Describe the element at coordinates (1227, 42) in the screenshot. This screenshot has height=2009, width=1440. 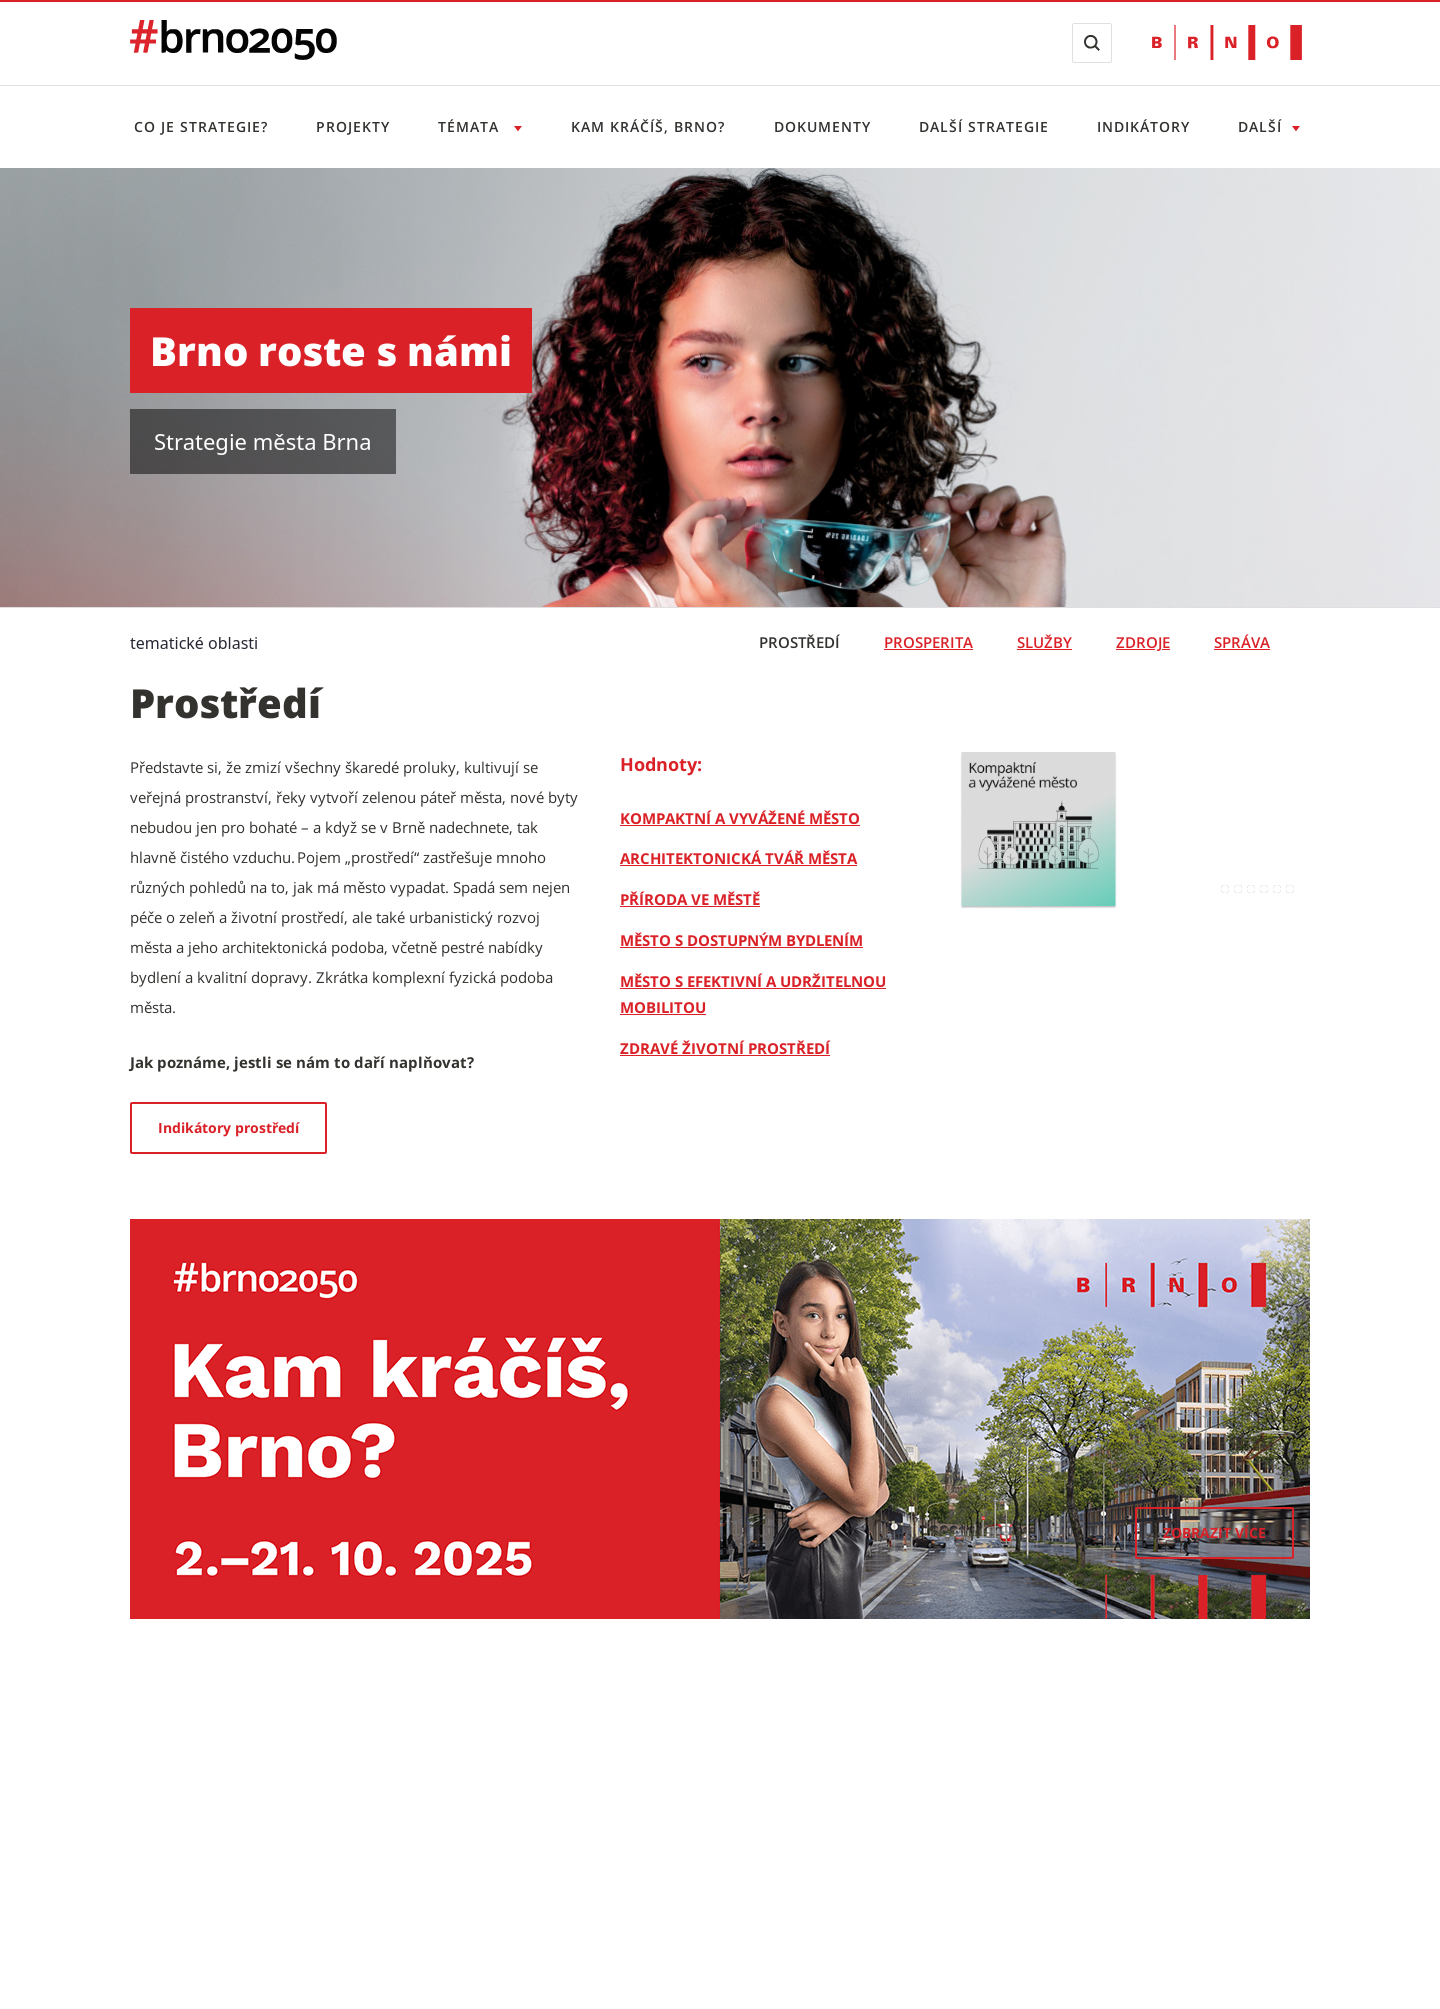
I see `[Přejít na web Brno.cz]` at that location.